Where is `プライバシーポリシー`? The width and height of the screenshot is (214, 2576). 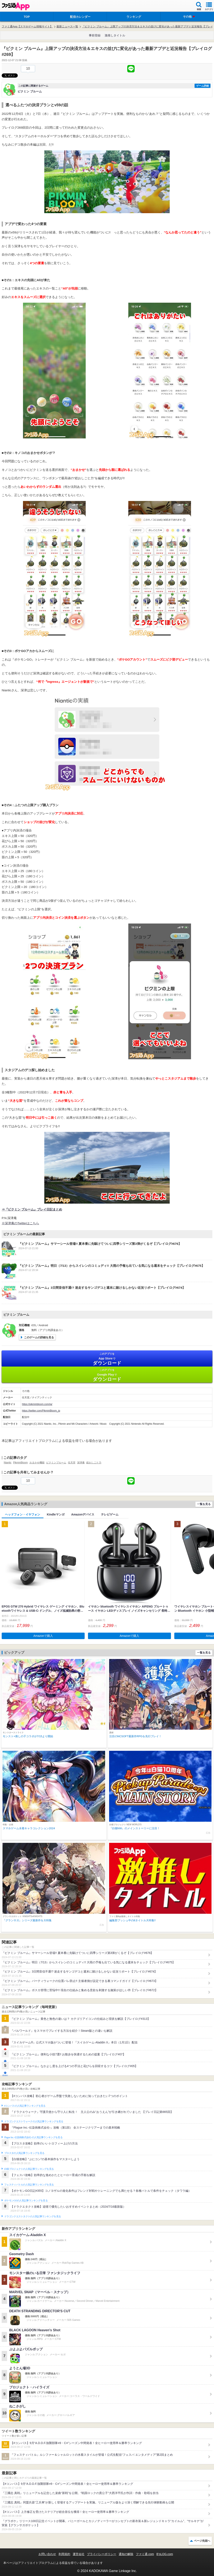
プライバシーポリシー is located at coordinates (101, 2554).